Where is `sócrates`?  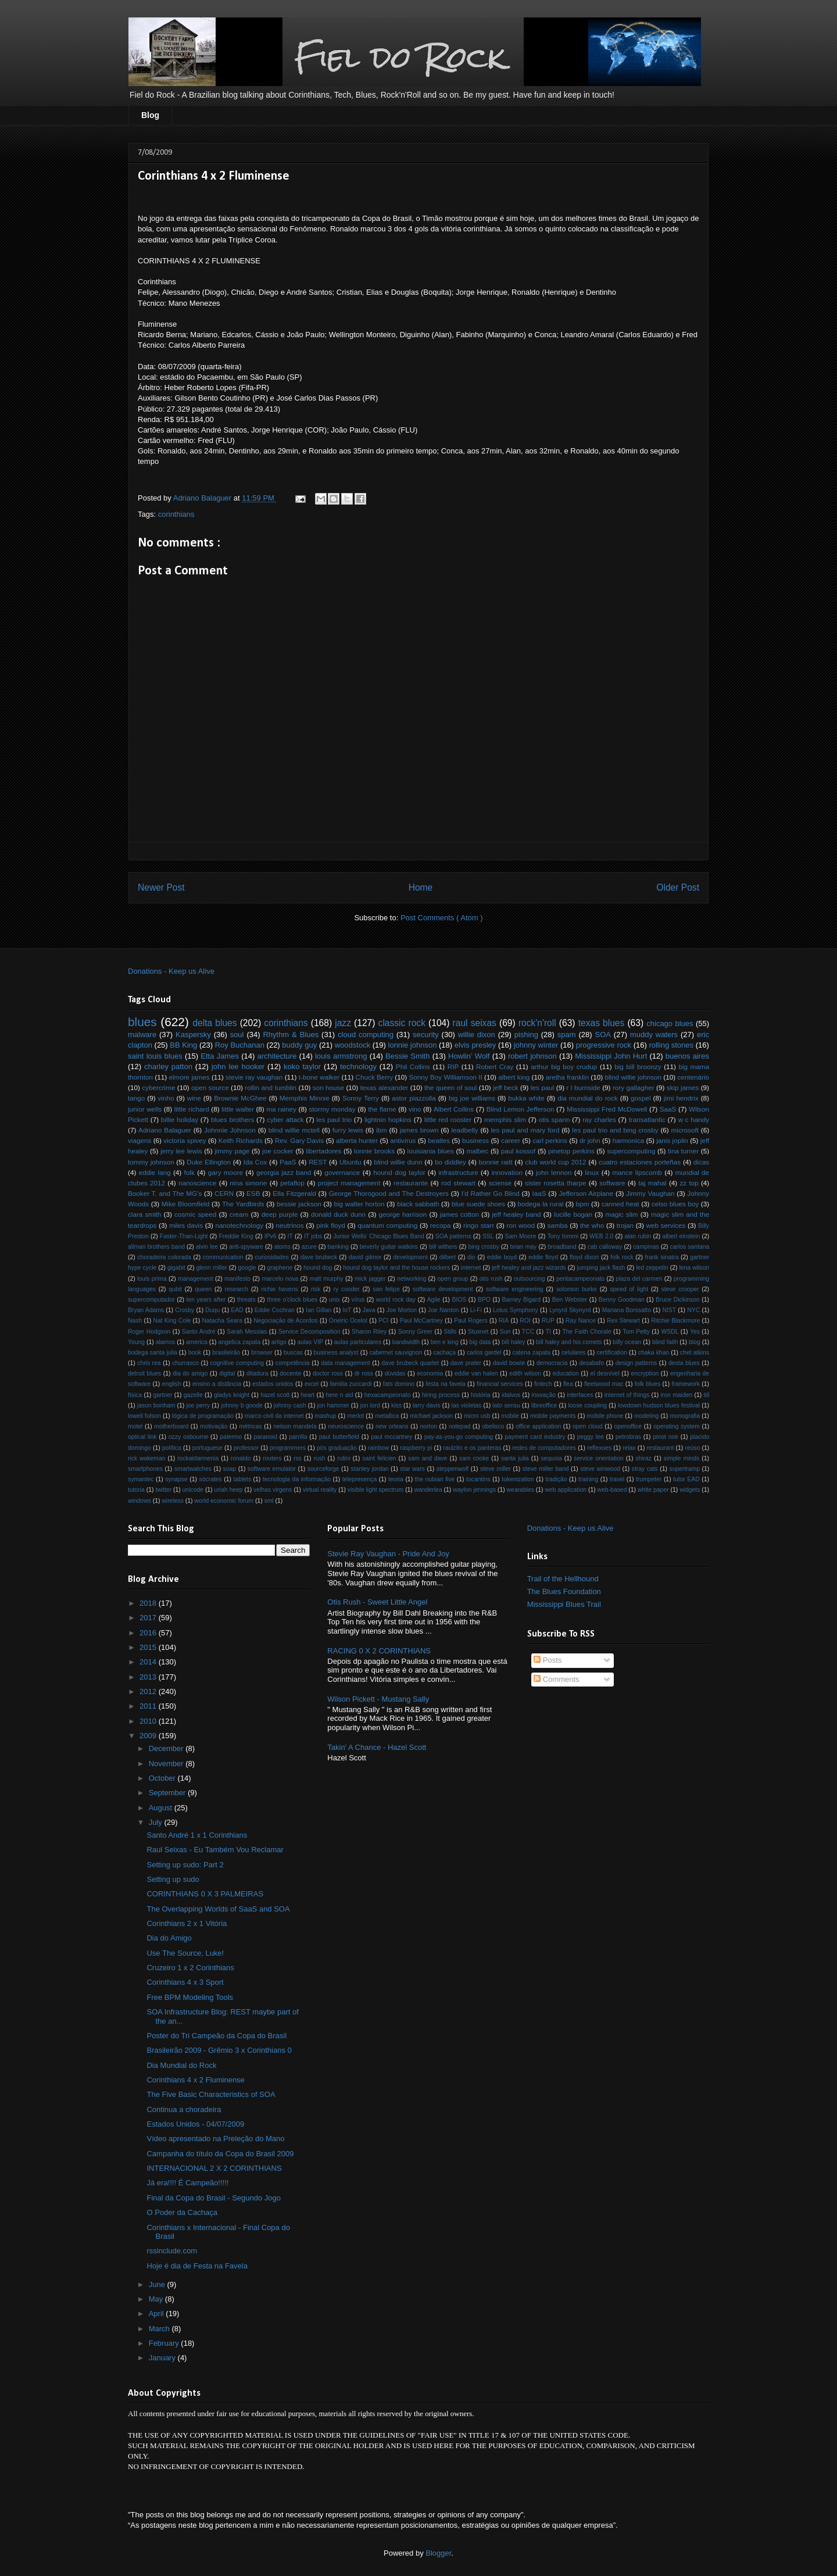 sócrates is located at coordinates (210, 1479).